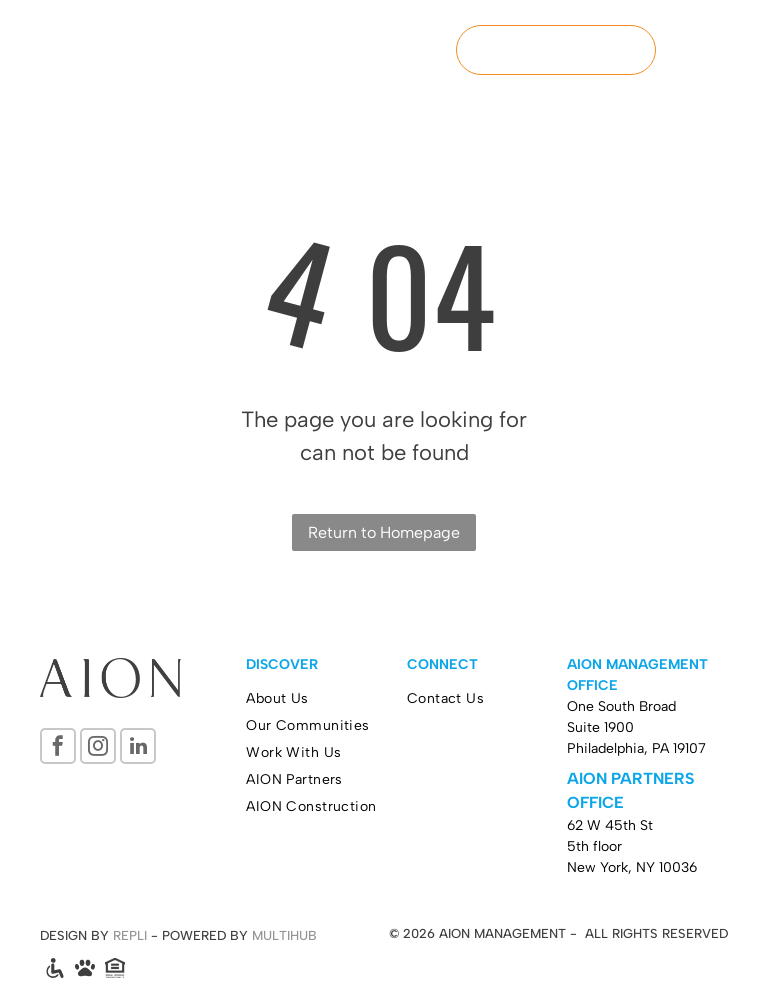 This screenshot has height=1008, width=768. What do you see at coordinates (130, 935) in the screenshot?
I see `REPLI` at bounding box center [130, 935].